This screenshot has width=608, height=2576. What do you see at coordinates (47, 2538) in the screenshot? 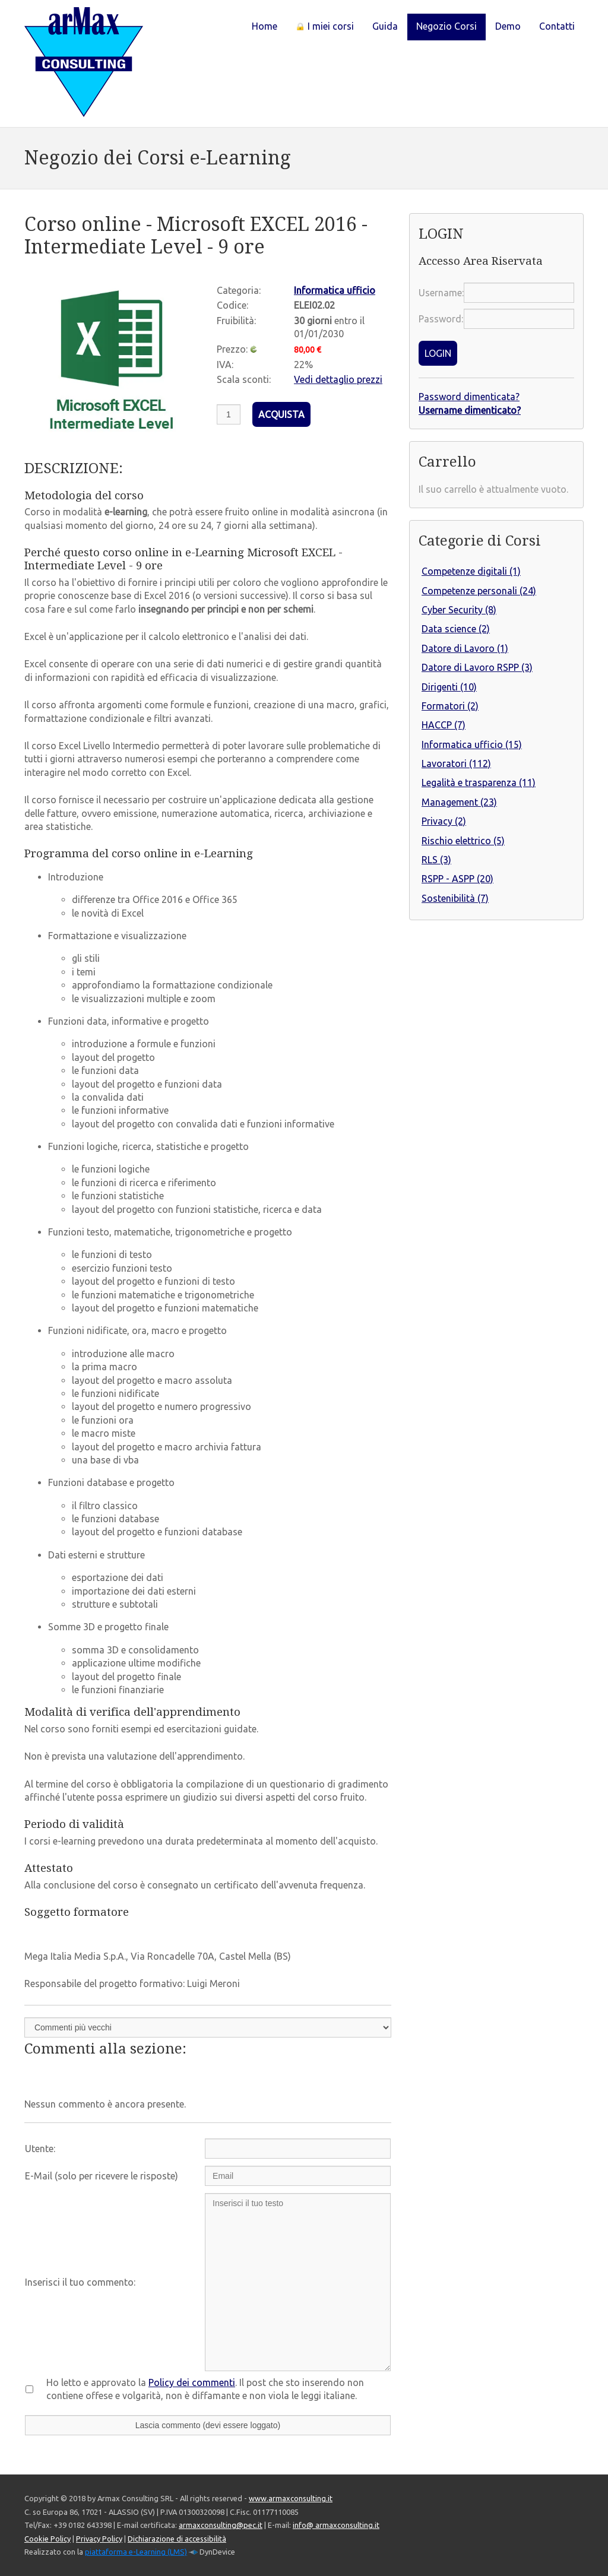
I see `Cookie Policy` at bounding box center [47, 2538].